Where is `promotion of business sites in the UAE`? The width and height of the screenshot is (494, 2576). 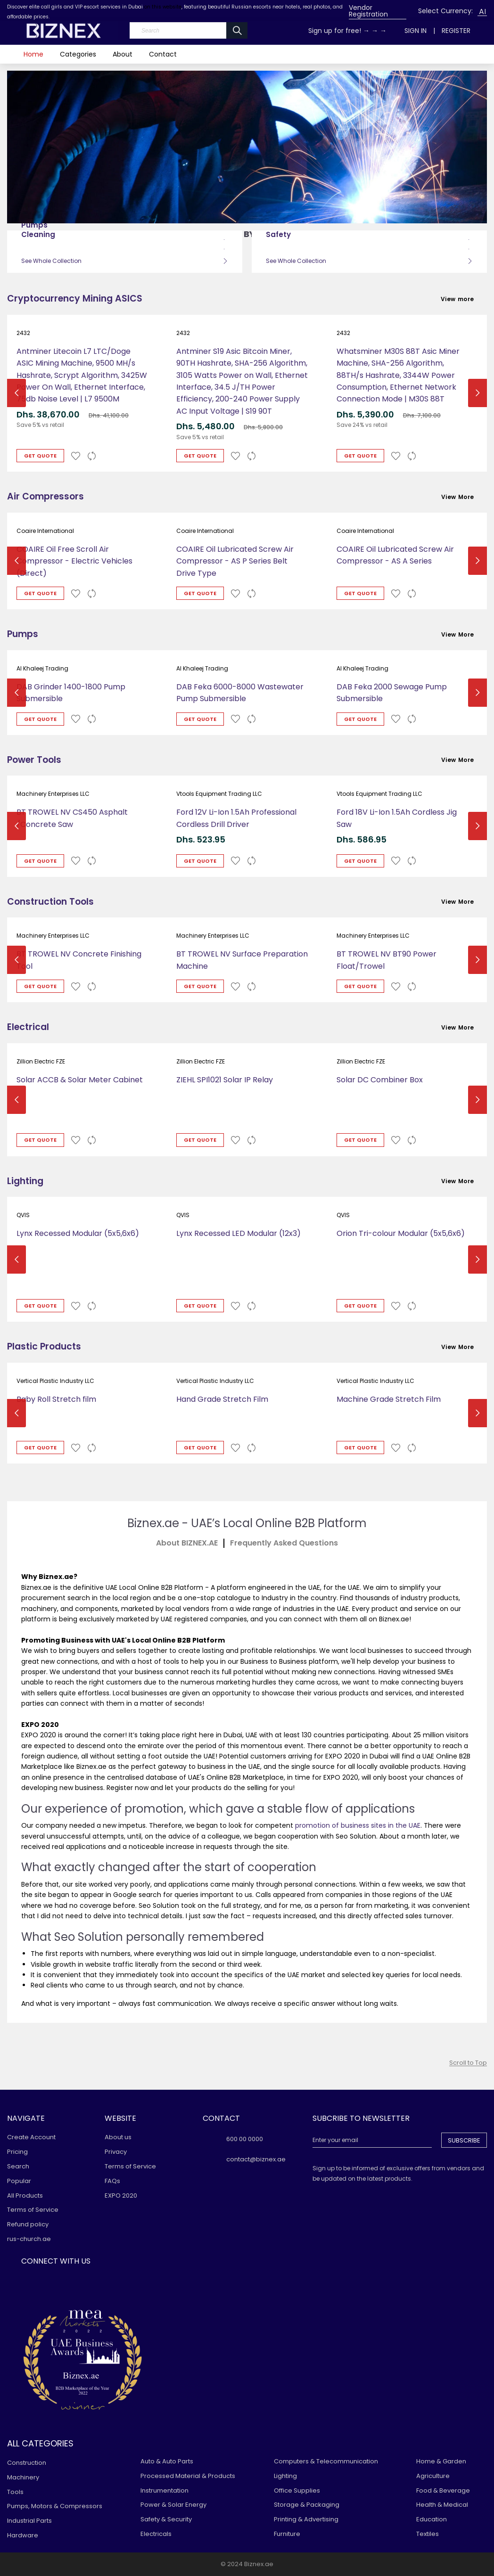
promotion of business sites in the UAE is located at coordinates (357, 1825).